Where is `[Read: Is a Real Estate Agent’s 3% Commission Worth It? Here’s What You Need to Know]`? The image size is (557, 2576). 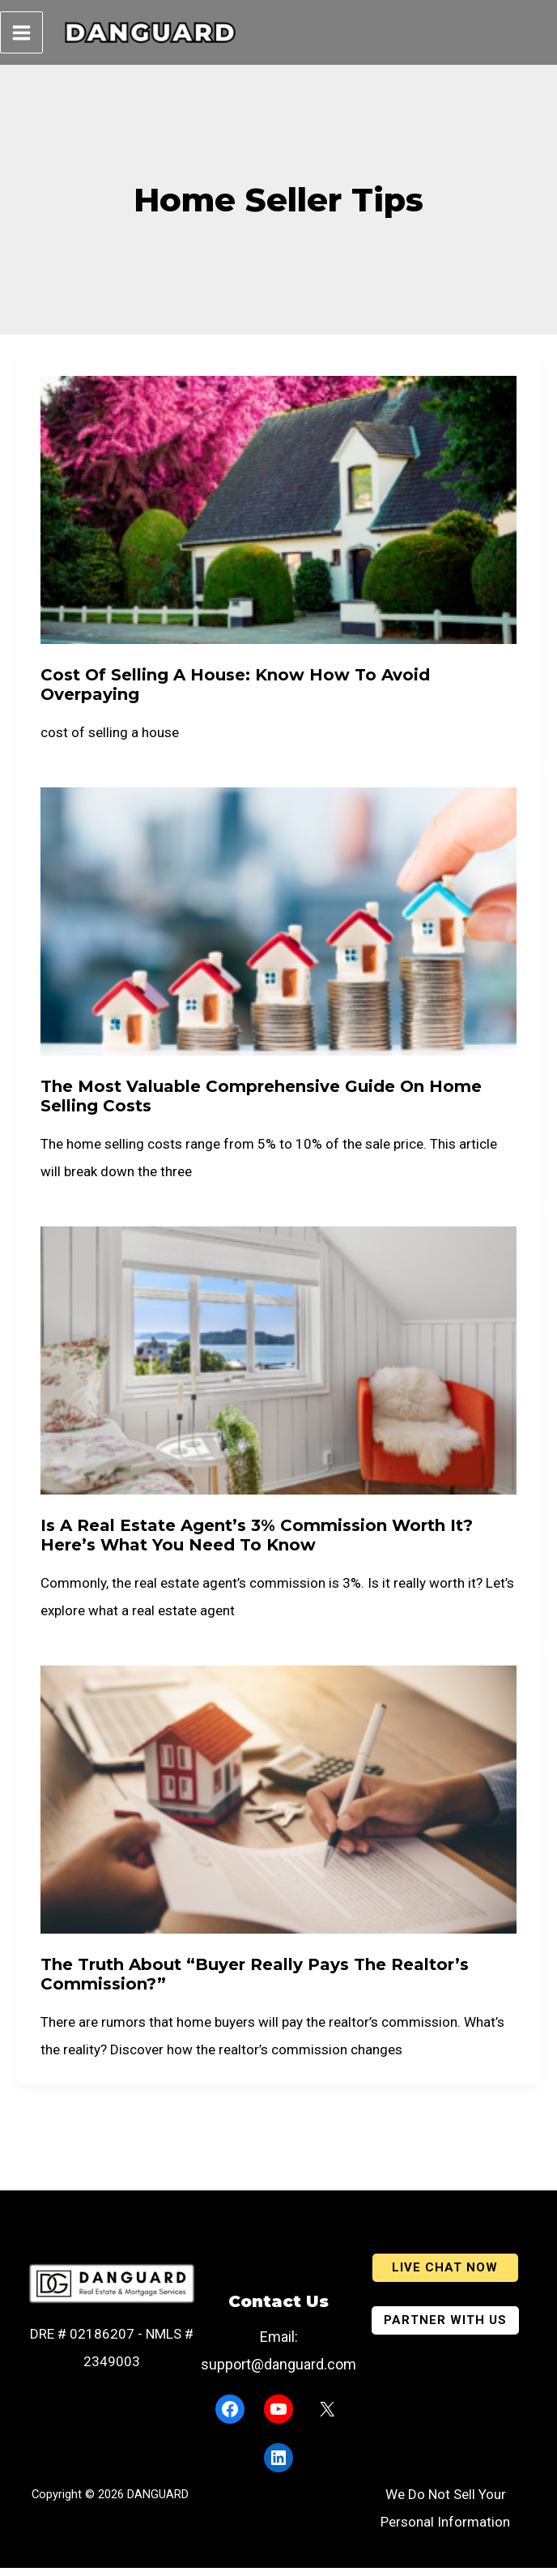
[Read: Is a Real Estate Agent’s 3% Commission Worth It? Here’s What You Need to Know] is located at coordinates (278, 1367).